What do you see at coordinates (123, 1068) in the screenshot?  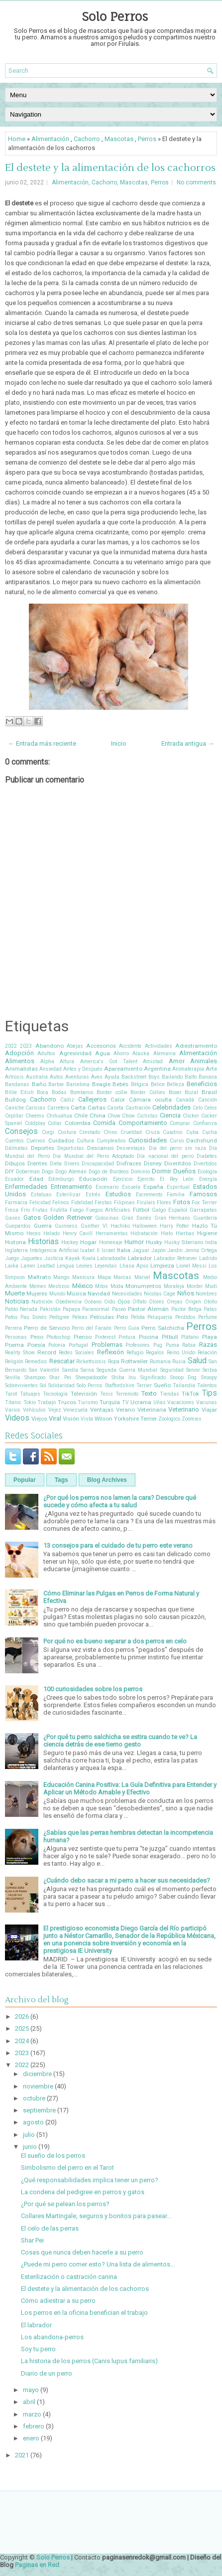 I see `Apareamiento` at bounding box center [123, 1068].